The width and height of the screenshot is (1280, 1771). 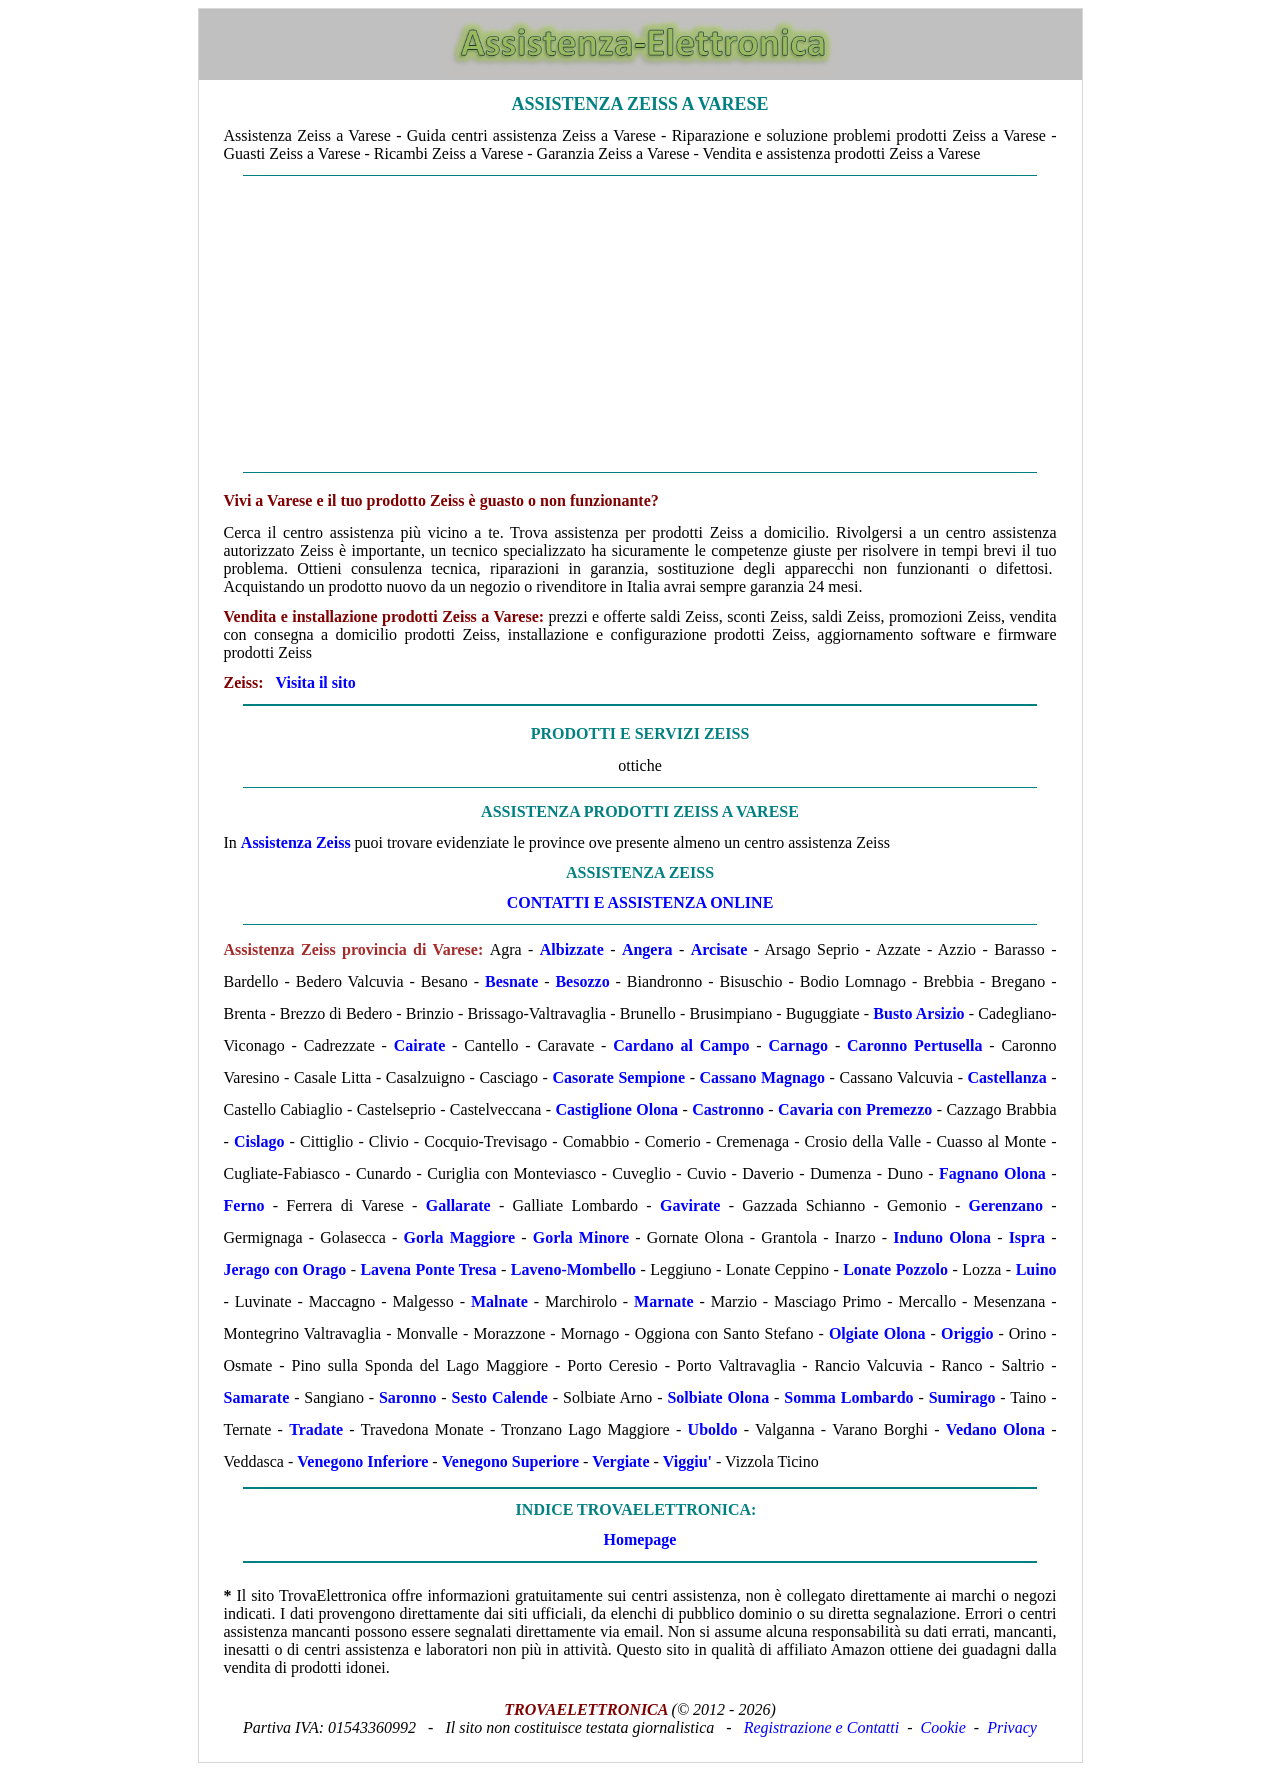 I want to click on Cassano Magnago, so click(x=762, y=1077).